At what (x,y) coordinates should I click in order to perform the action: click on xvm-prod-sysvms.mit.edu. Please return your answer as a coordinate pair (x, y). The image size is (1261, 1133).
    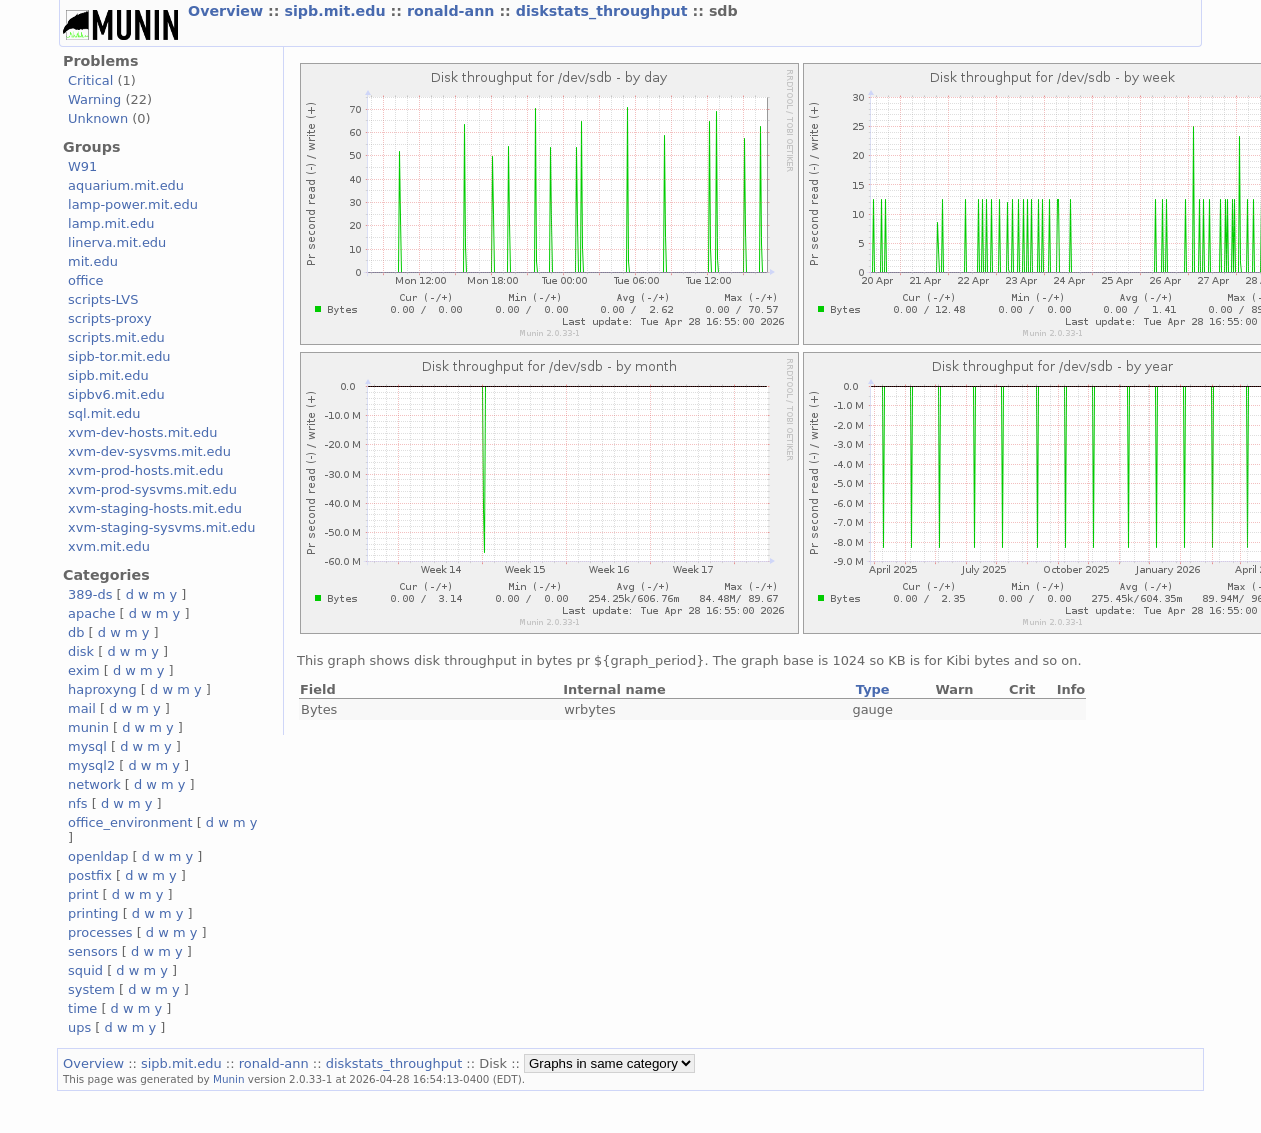
    Looking at the image, I should click on (152, 489).